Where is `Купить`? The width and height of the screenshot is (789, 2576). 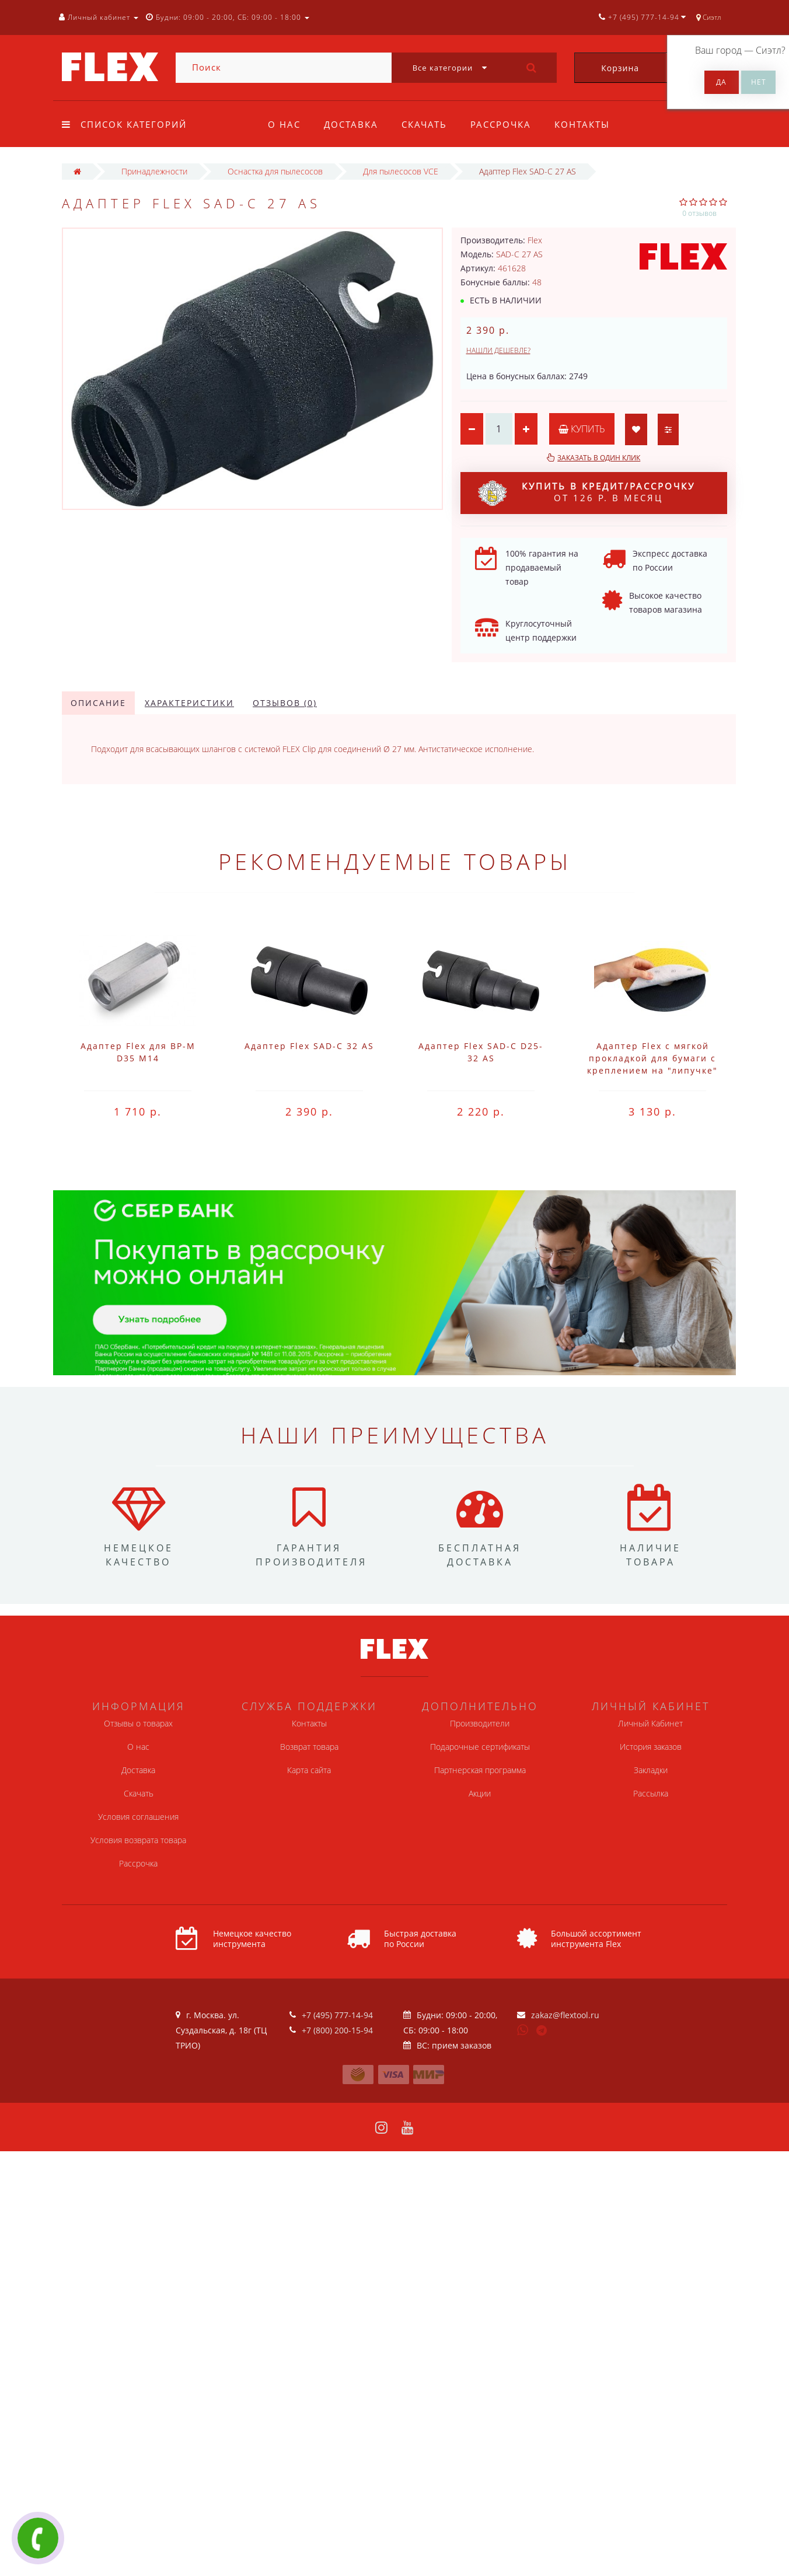 Купить is located at coordinates (583, 428).